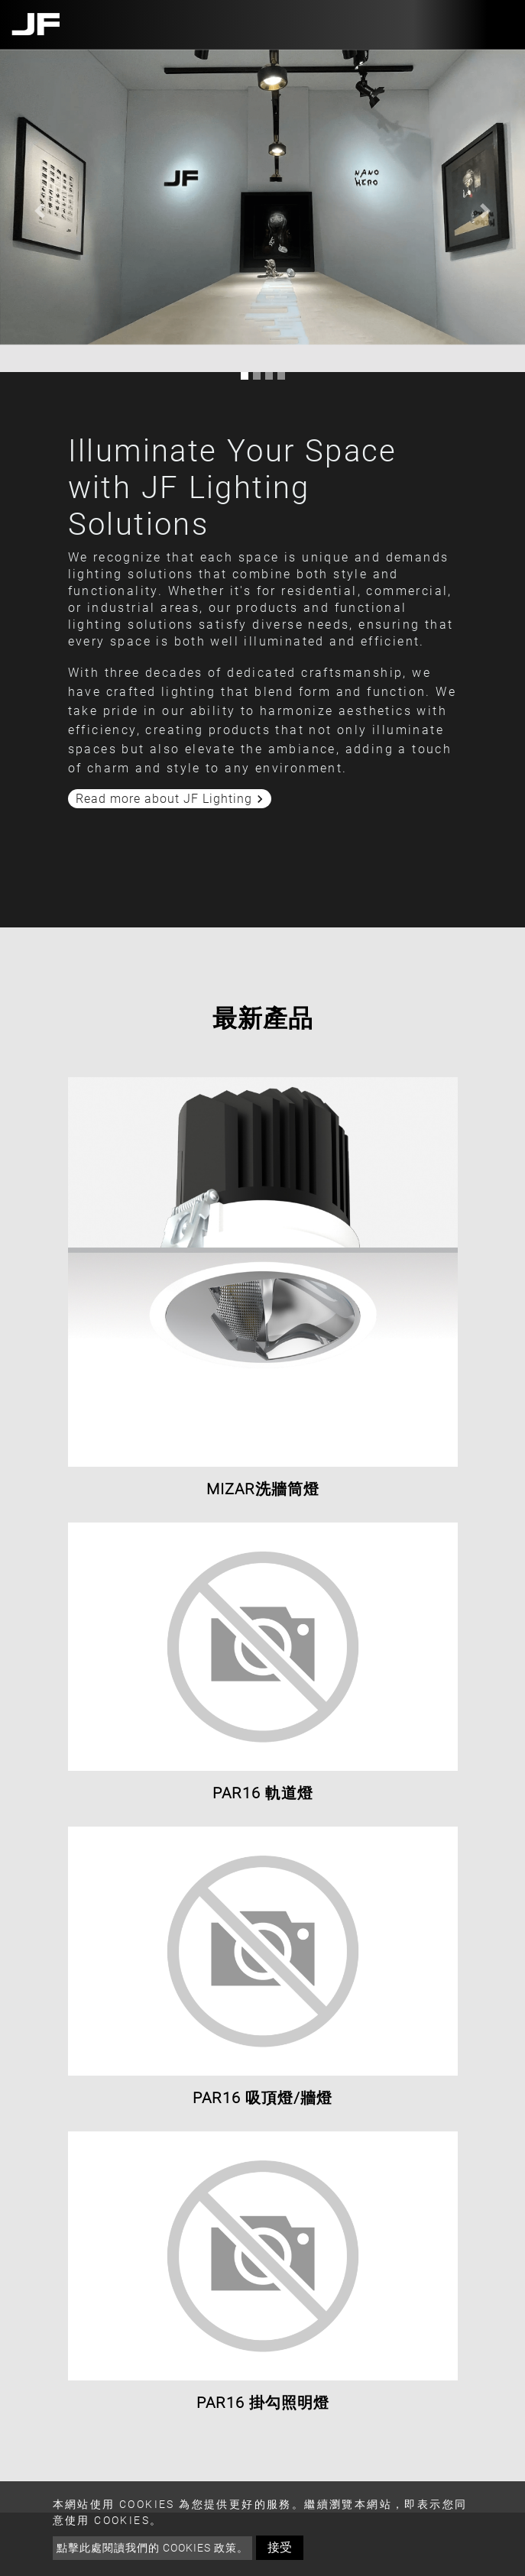 The height and width of the screenshot is (2576, 525). Describe the element at coordinates (152, 2548) in the screenshot. I see `點擊此處閱讀我們的 Cookies 政策。` at that location.